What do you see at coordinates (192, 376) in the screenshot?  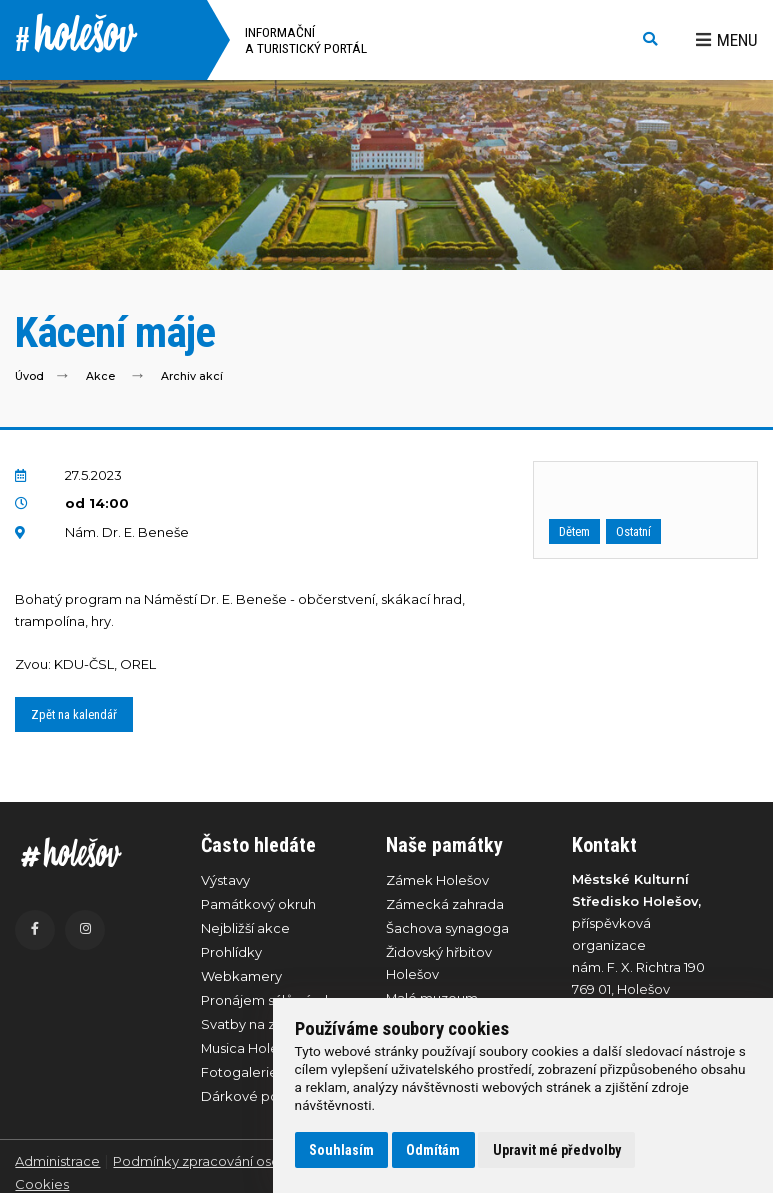 I see `Archiv akcí` at bounding box center [192, 376].